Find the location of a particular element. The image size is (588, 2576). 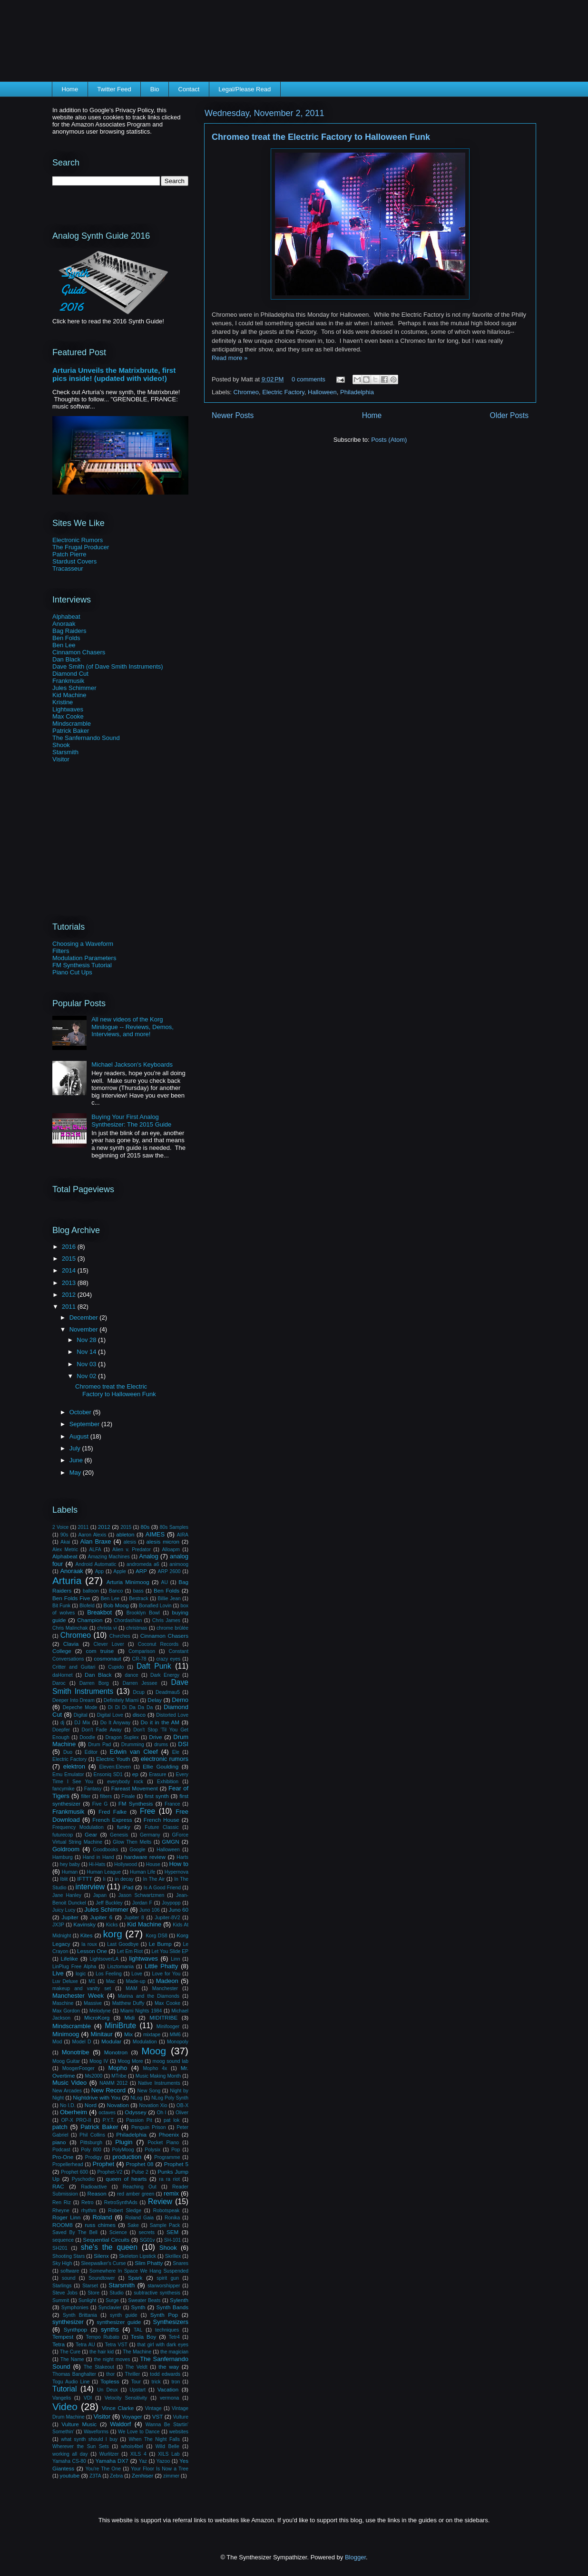

Emu Emulator is located at coordinates (68, 1774).